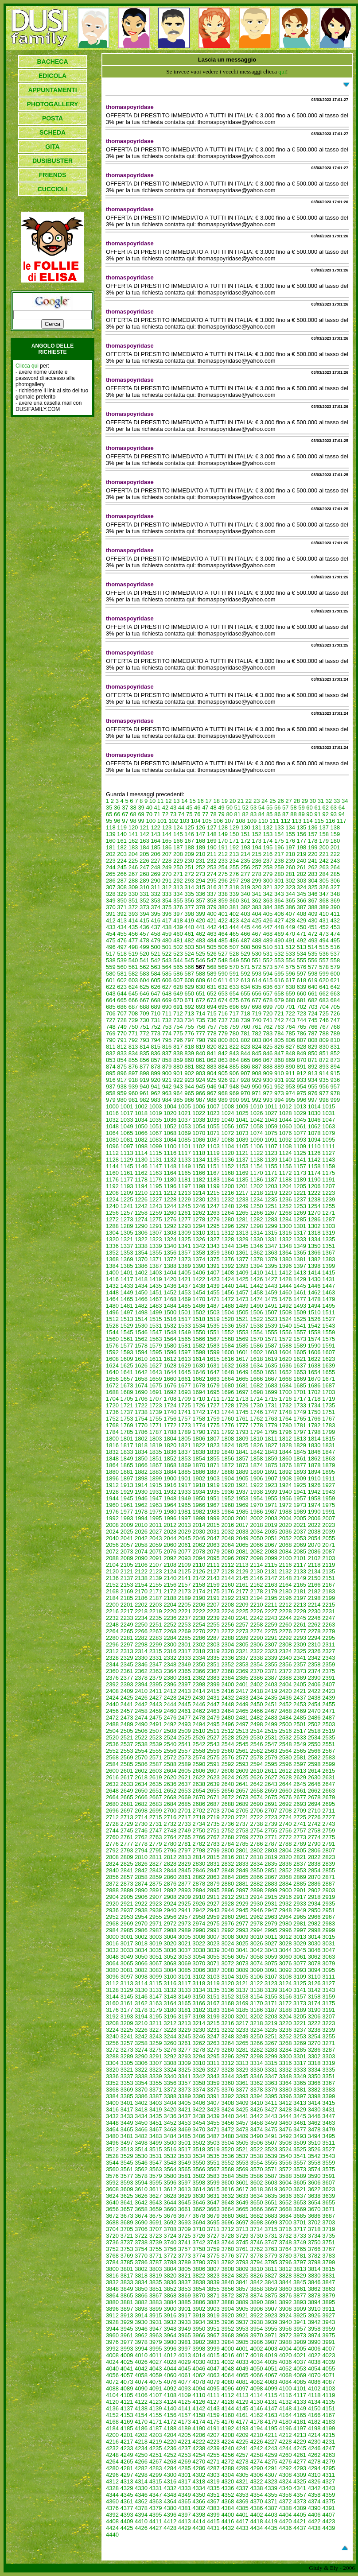  I want to click on 2266, so click(141, 1631).